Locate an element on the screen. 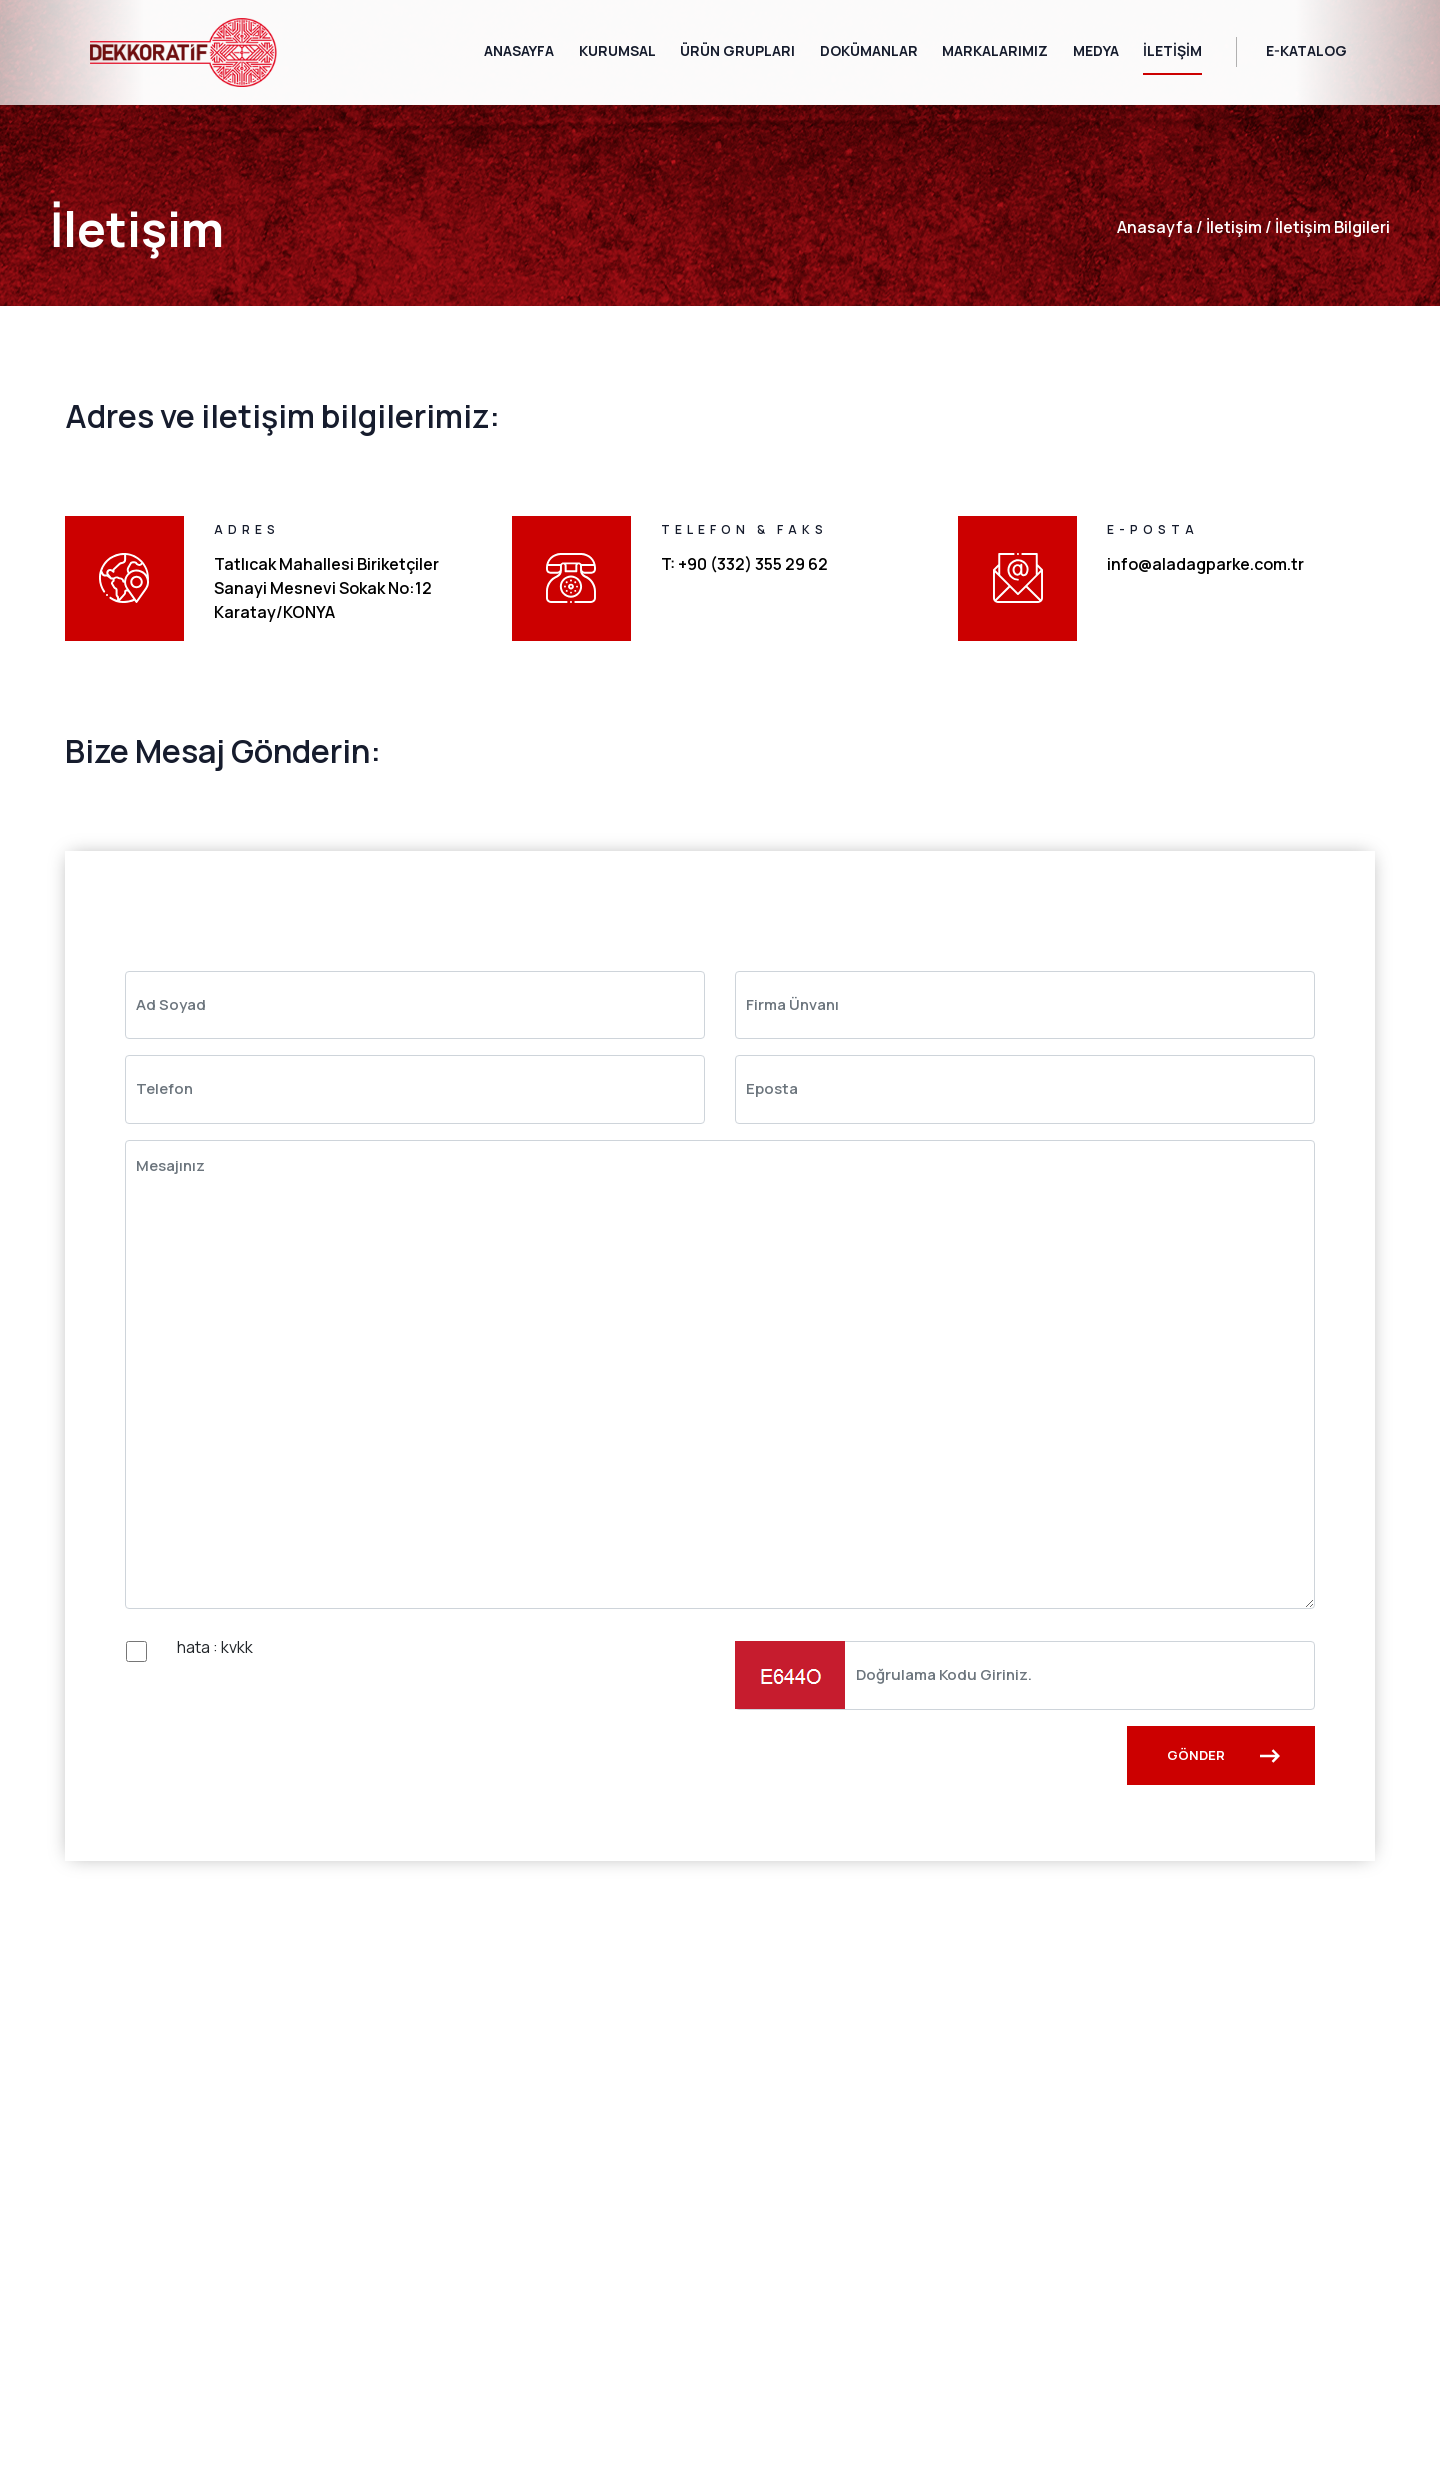 Image resolution: width=1440 pixels, height=2473 pixels. İletişim is located at coordinates (1172, 50).